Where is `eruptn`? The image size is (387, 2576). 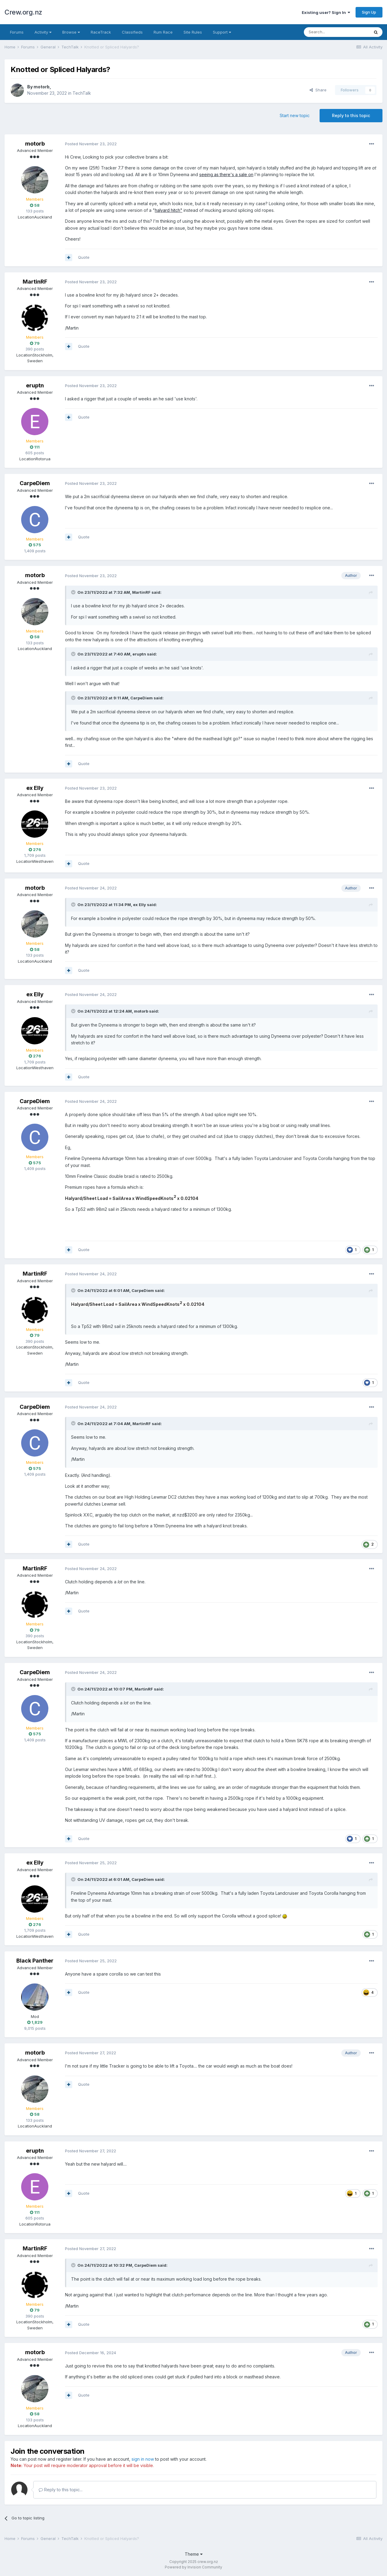
eruptn is located at coordinates (35, 385).